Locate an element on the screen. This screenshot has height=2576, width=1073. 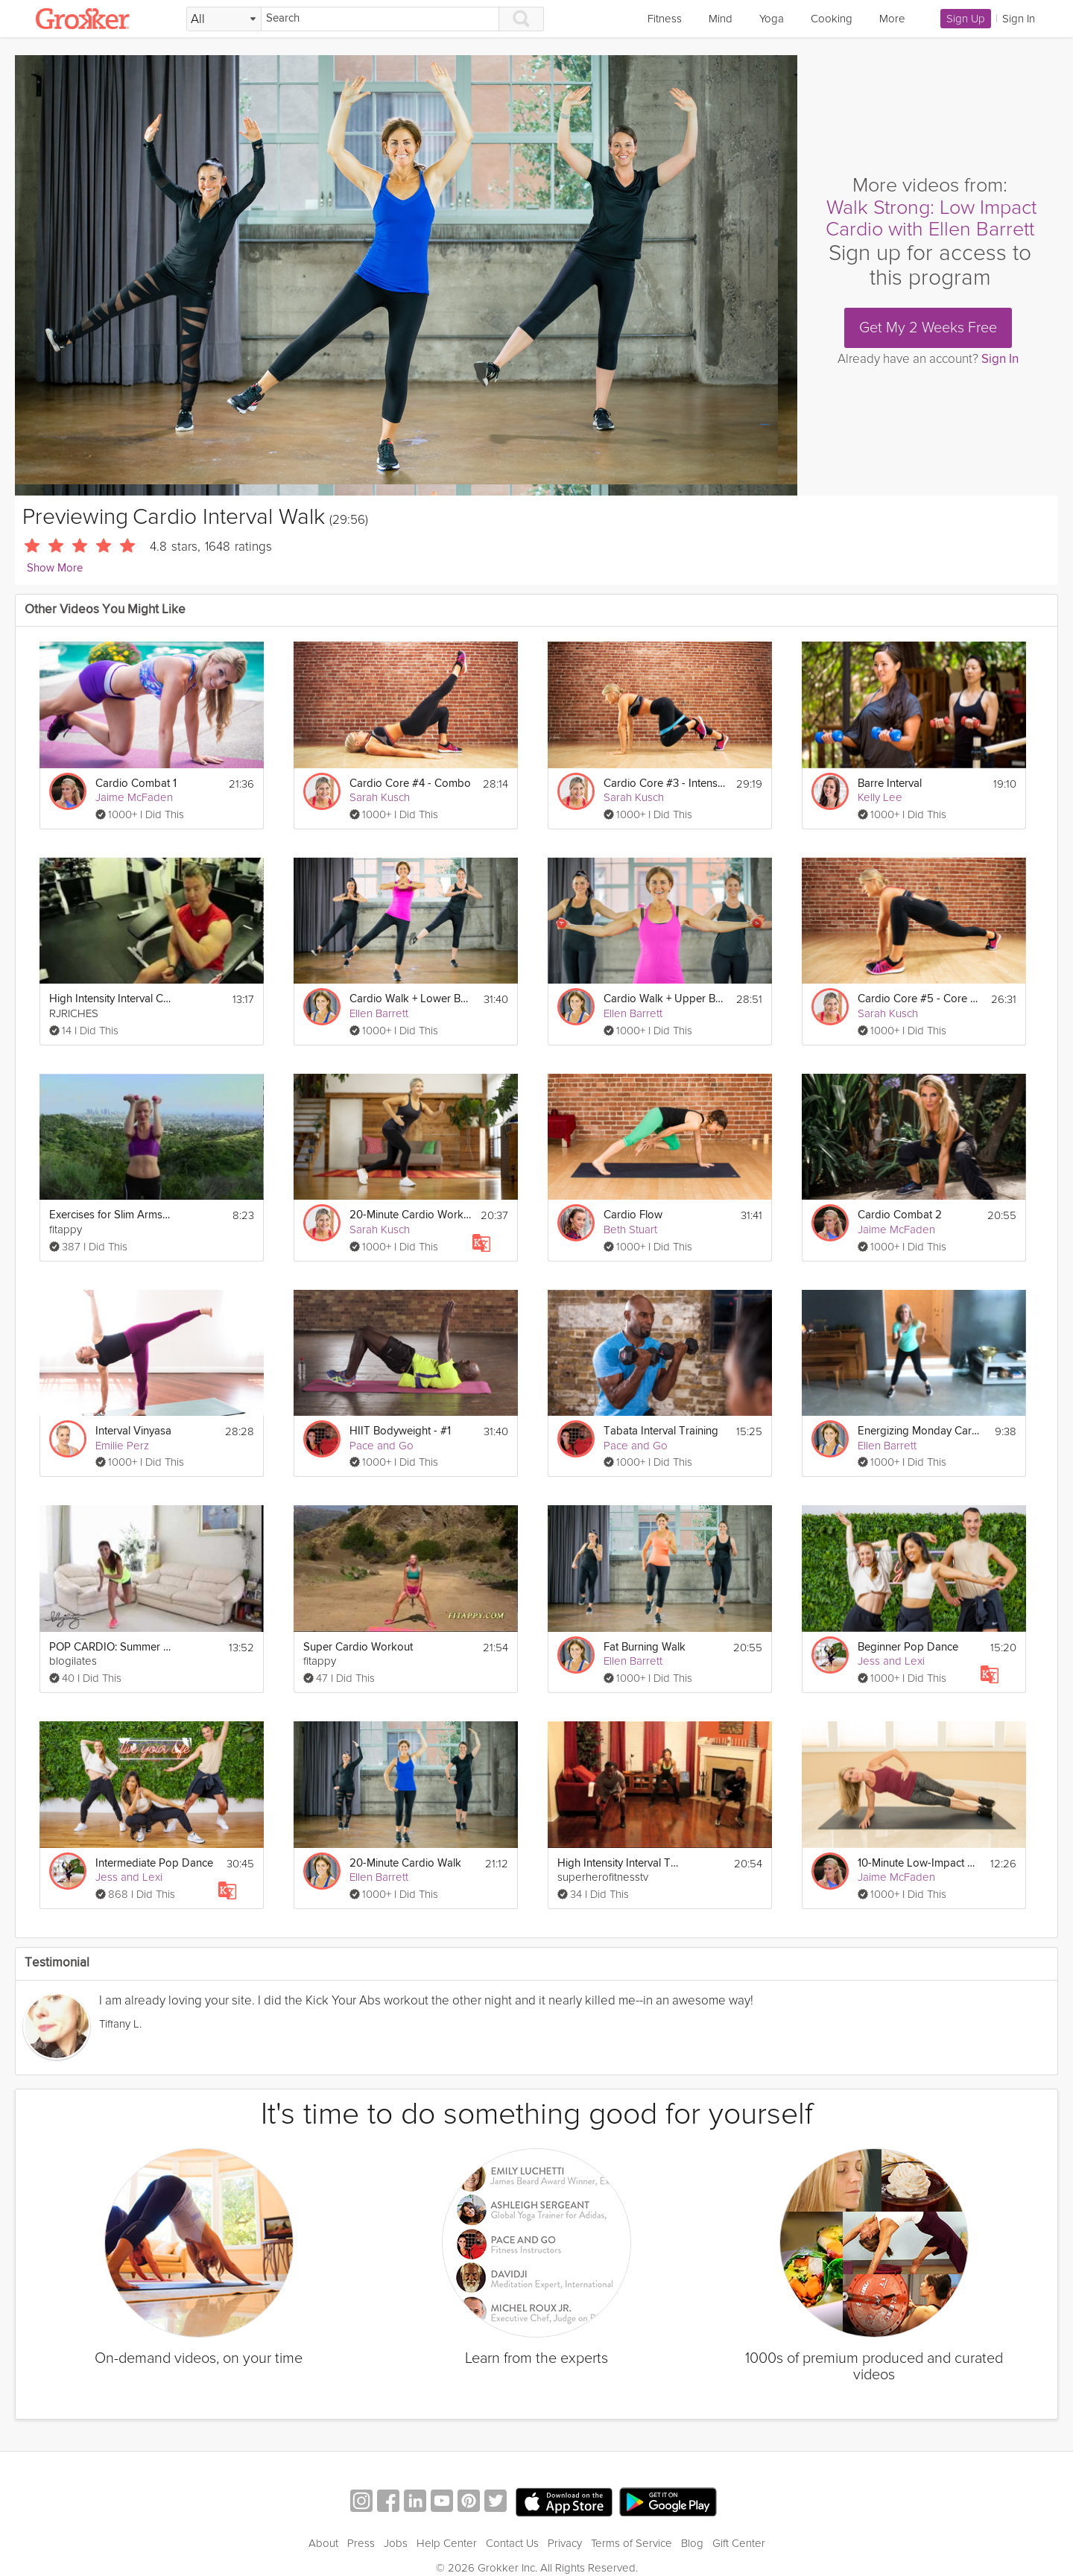
Cardio Flow is located at coordinates (633, 1215).